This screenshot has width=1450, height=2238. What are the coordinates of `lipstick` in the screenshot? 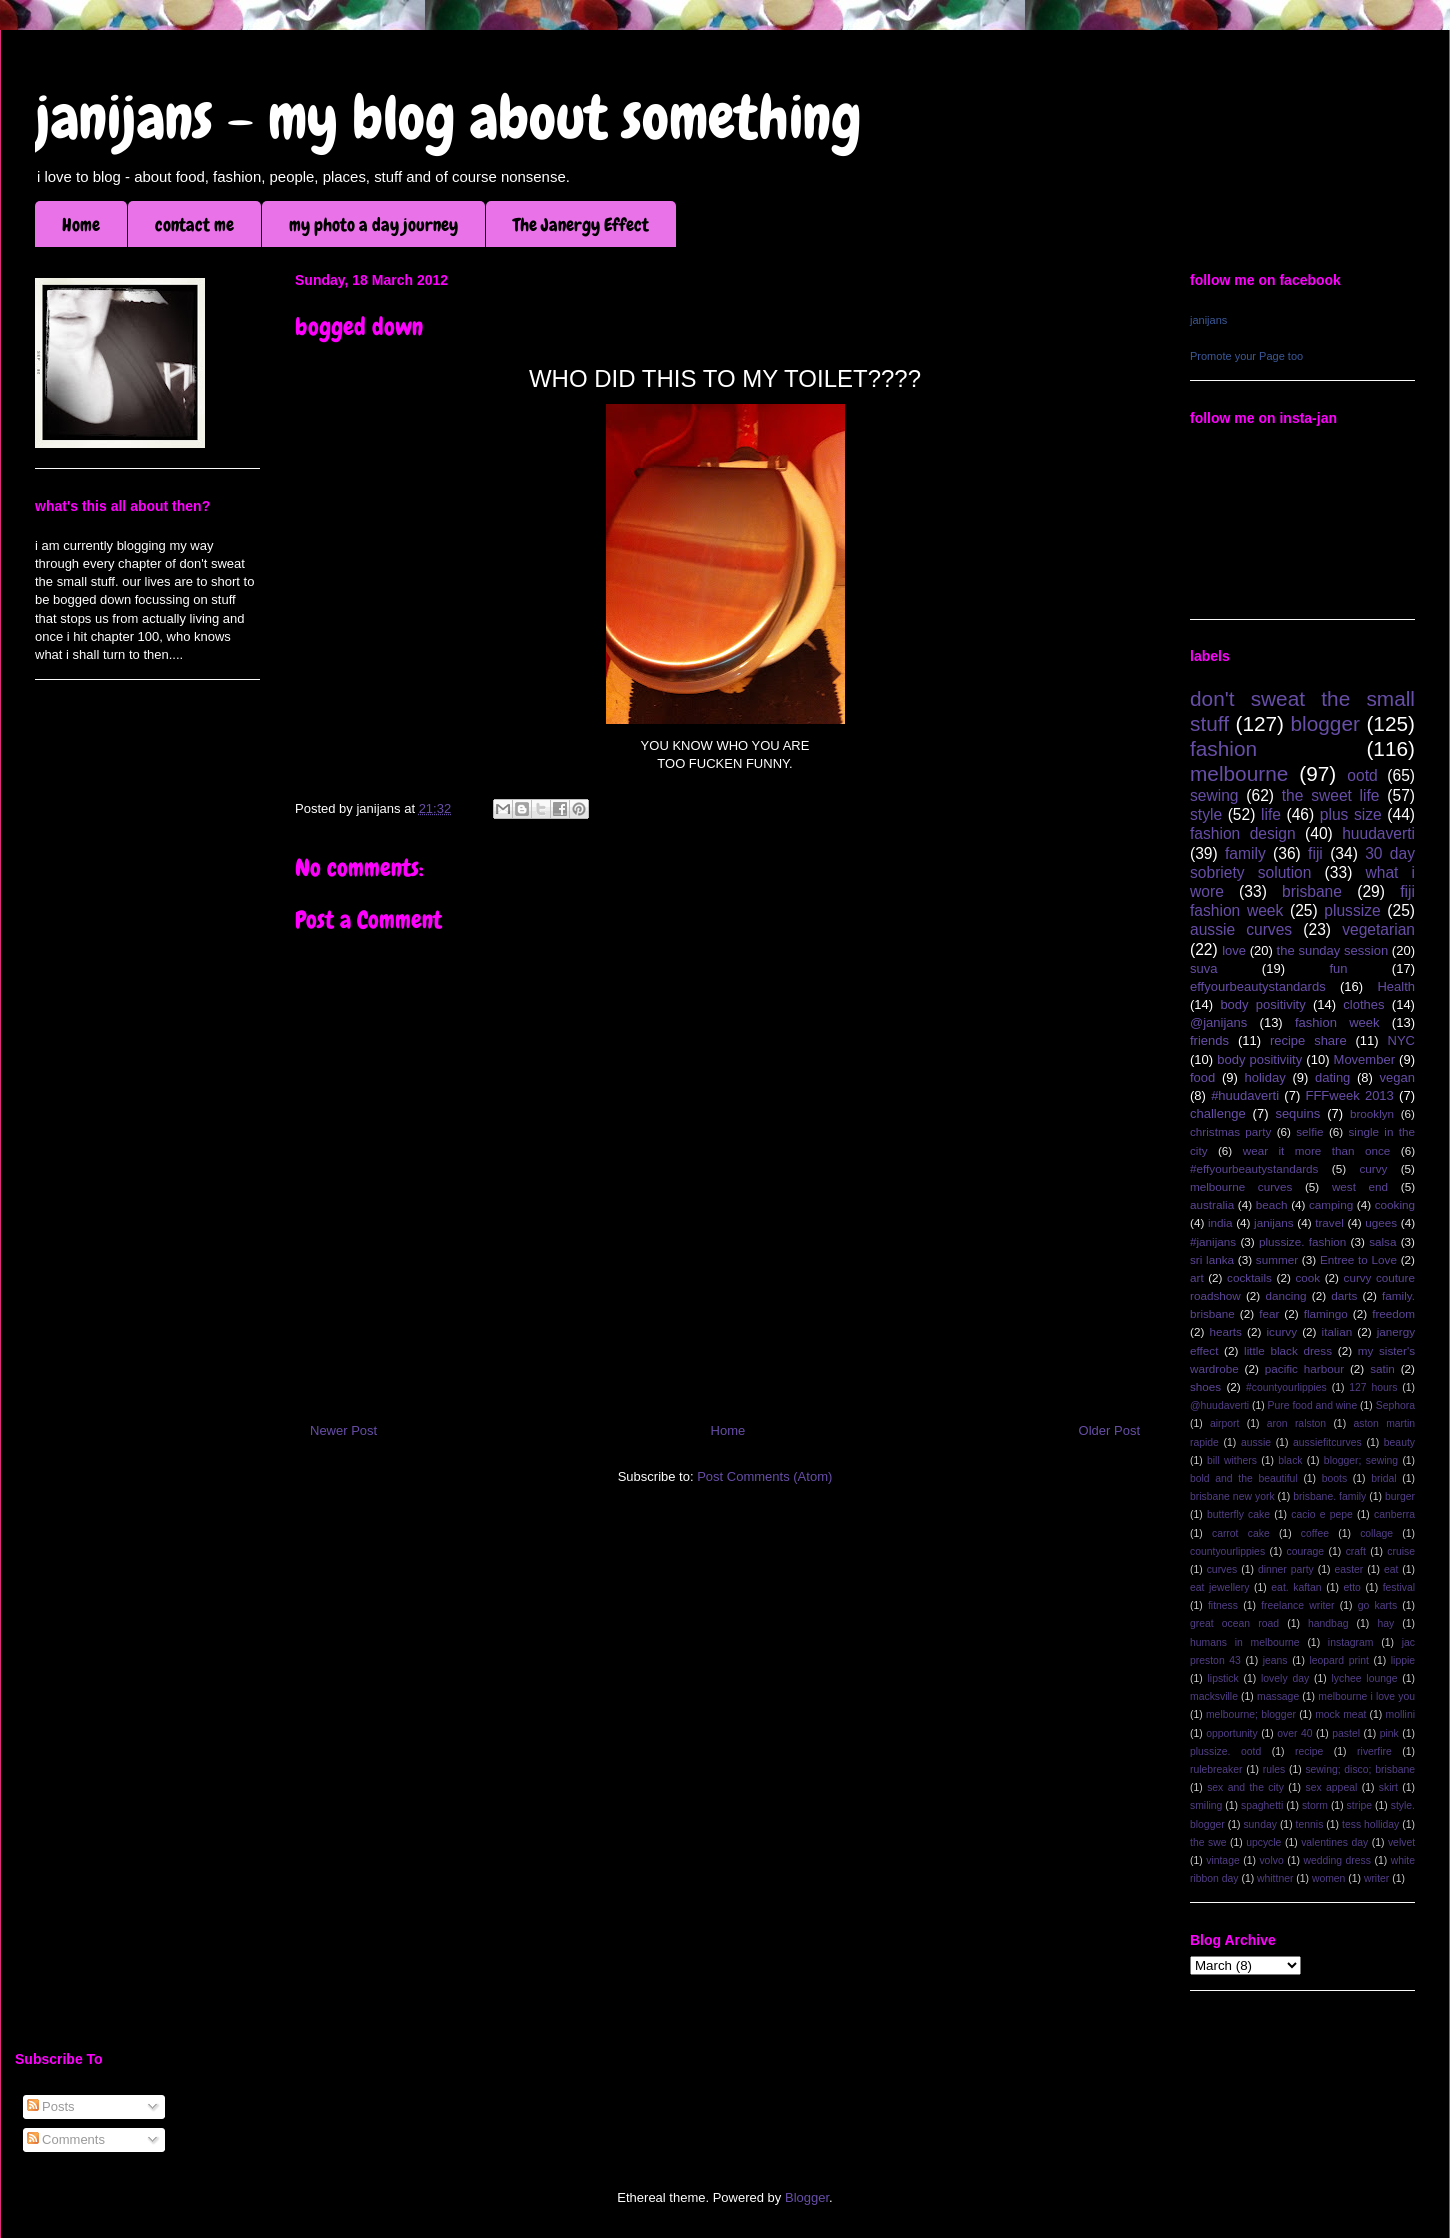 It's located at (1223, 1678).